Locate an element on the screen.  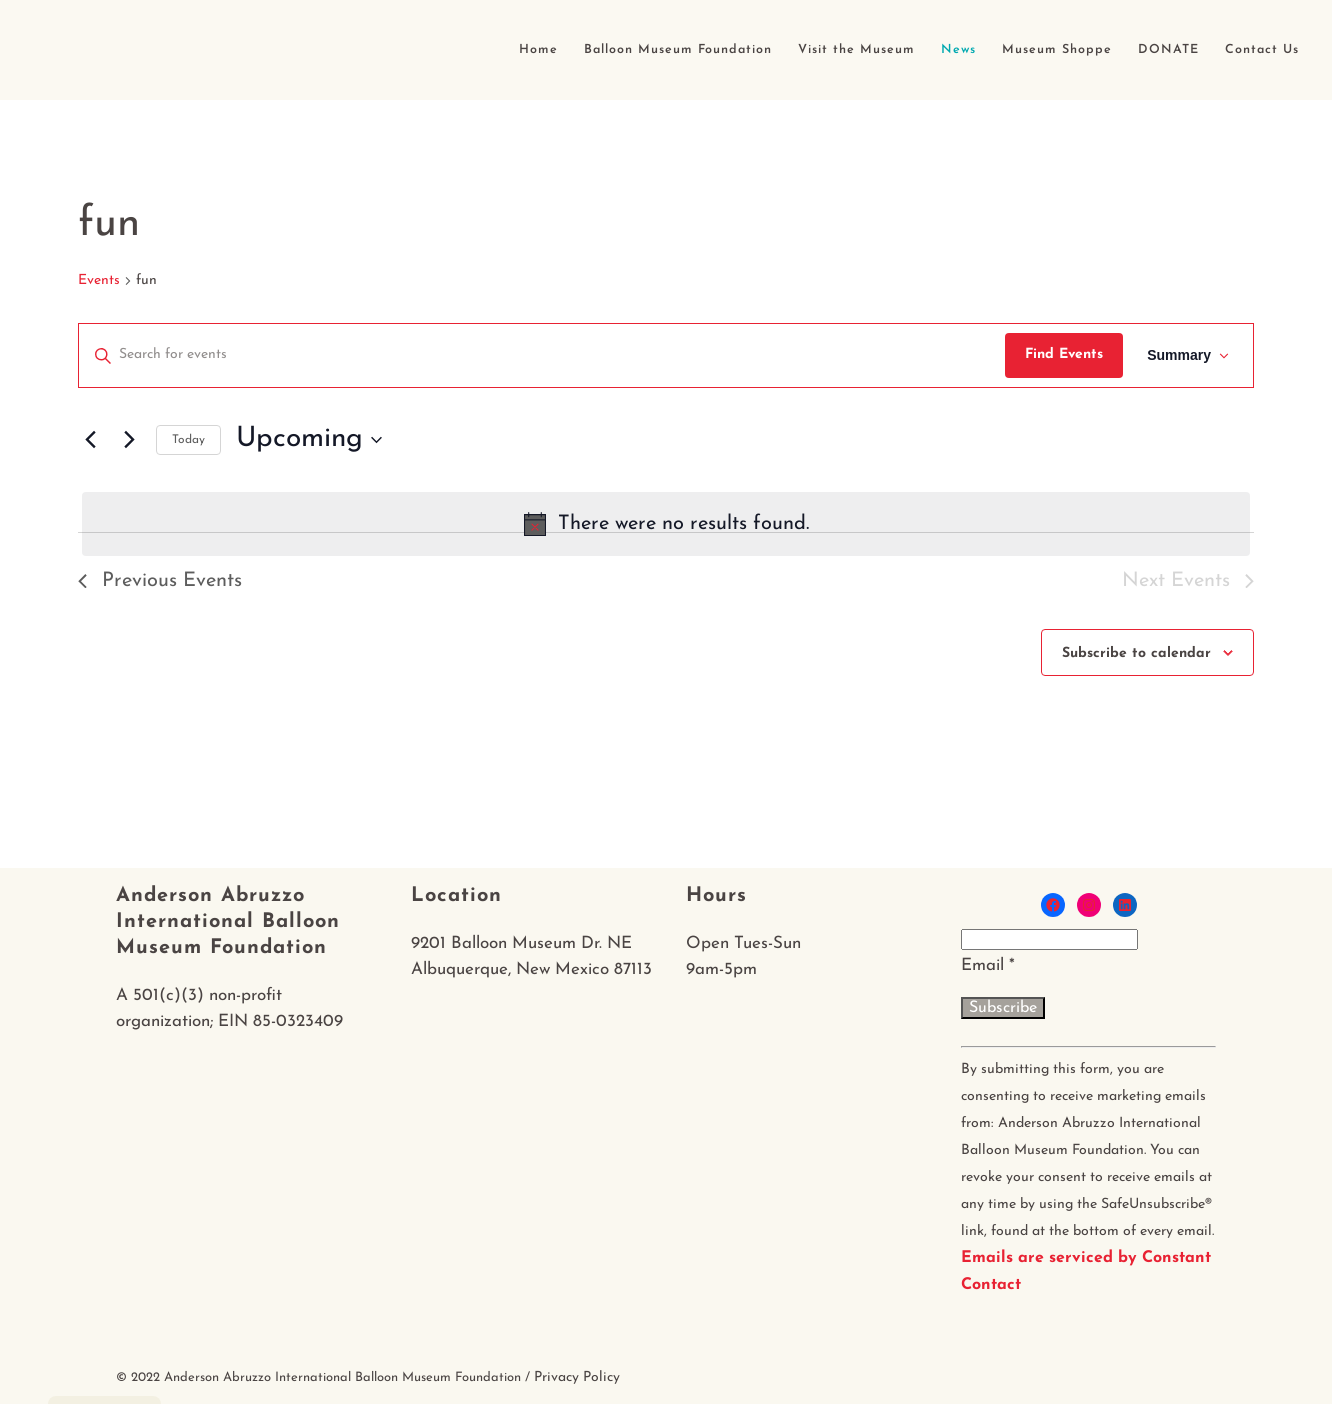
Subscribe to calendar is located at coordinates (1136, 653).